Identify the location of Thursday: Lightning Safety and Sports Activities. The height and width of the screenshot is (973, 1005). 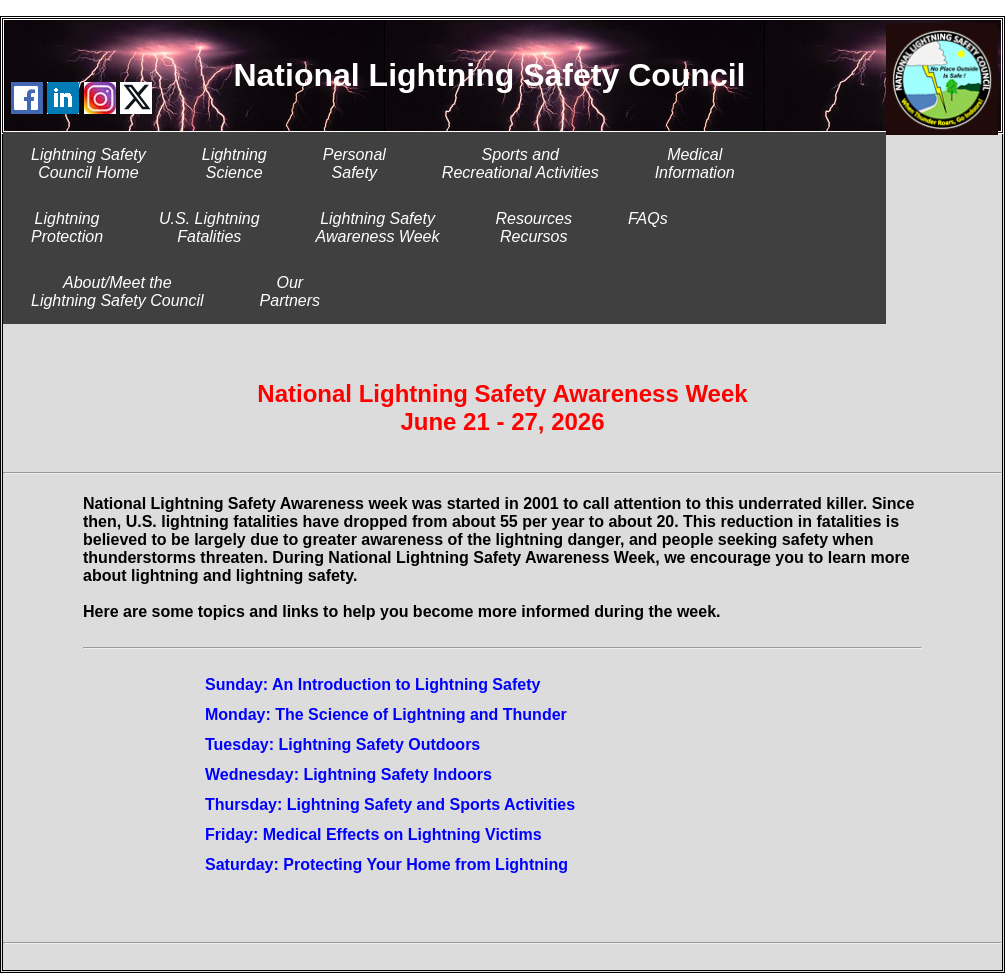
(390, 804).